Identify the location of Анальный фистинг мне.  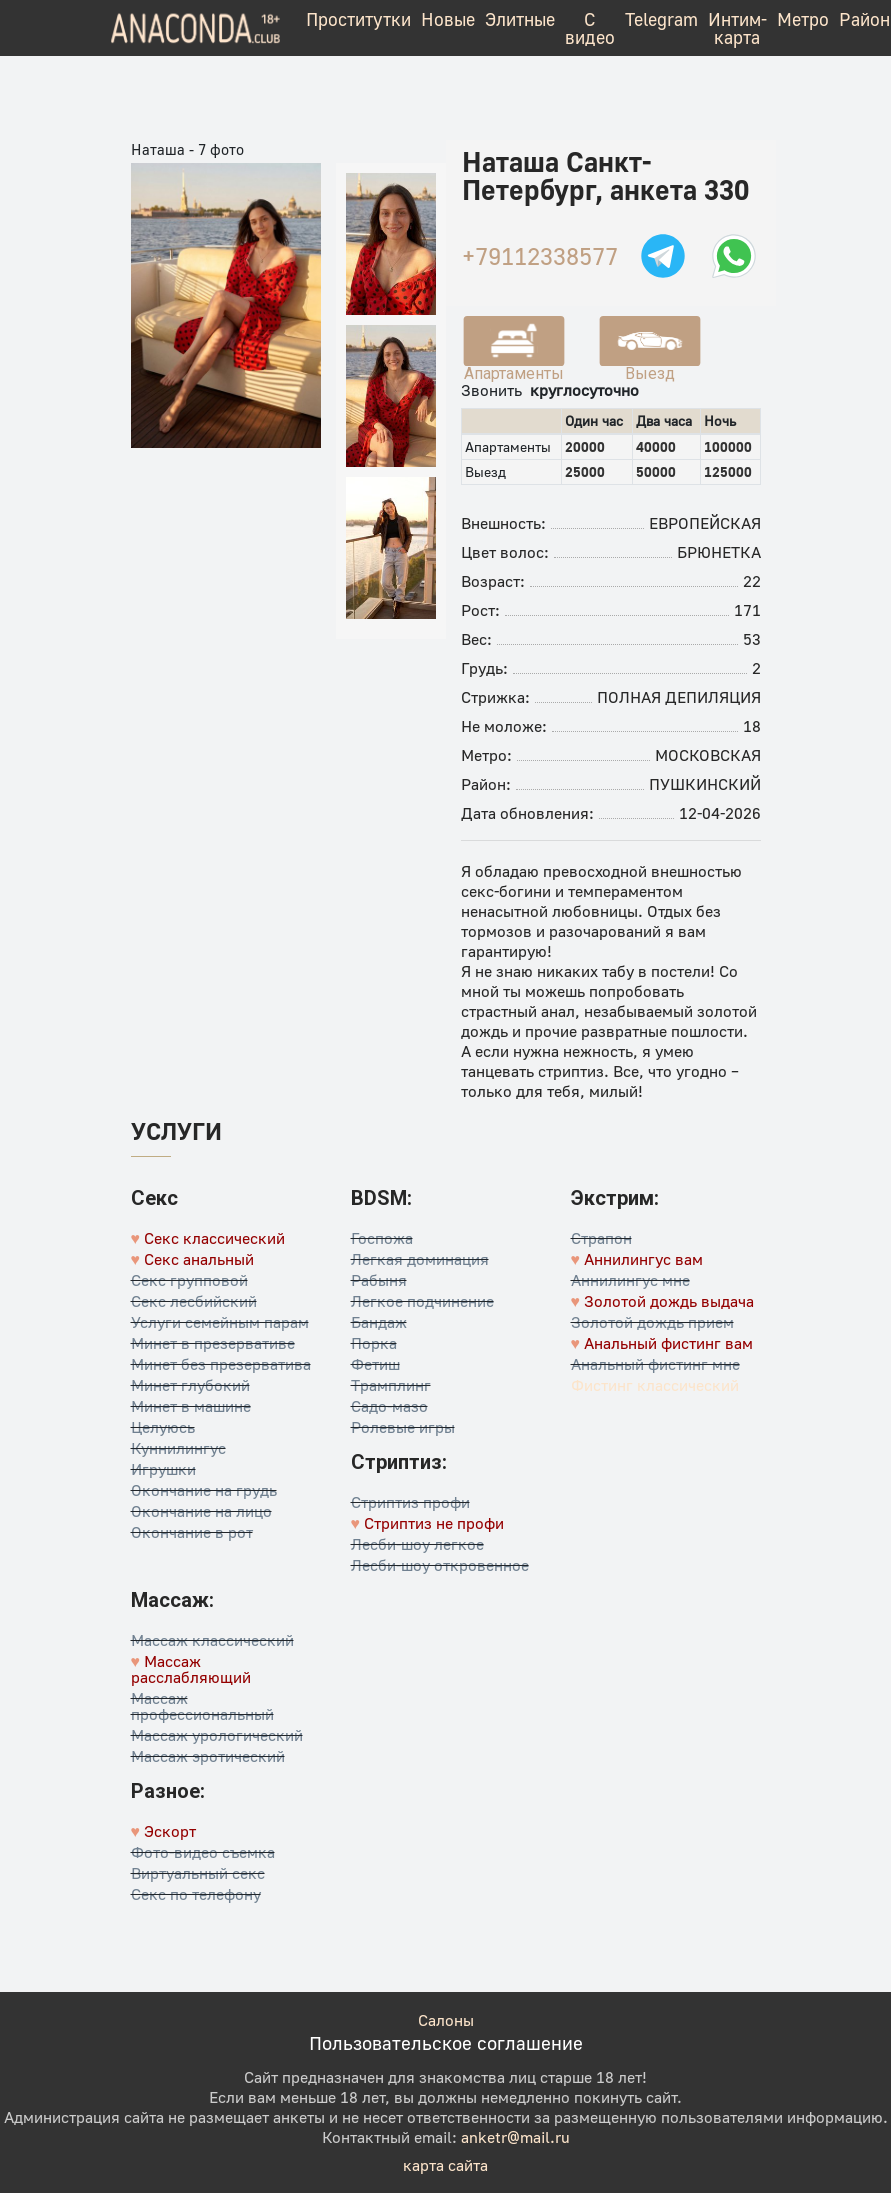
(655, 1364).